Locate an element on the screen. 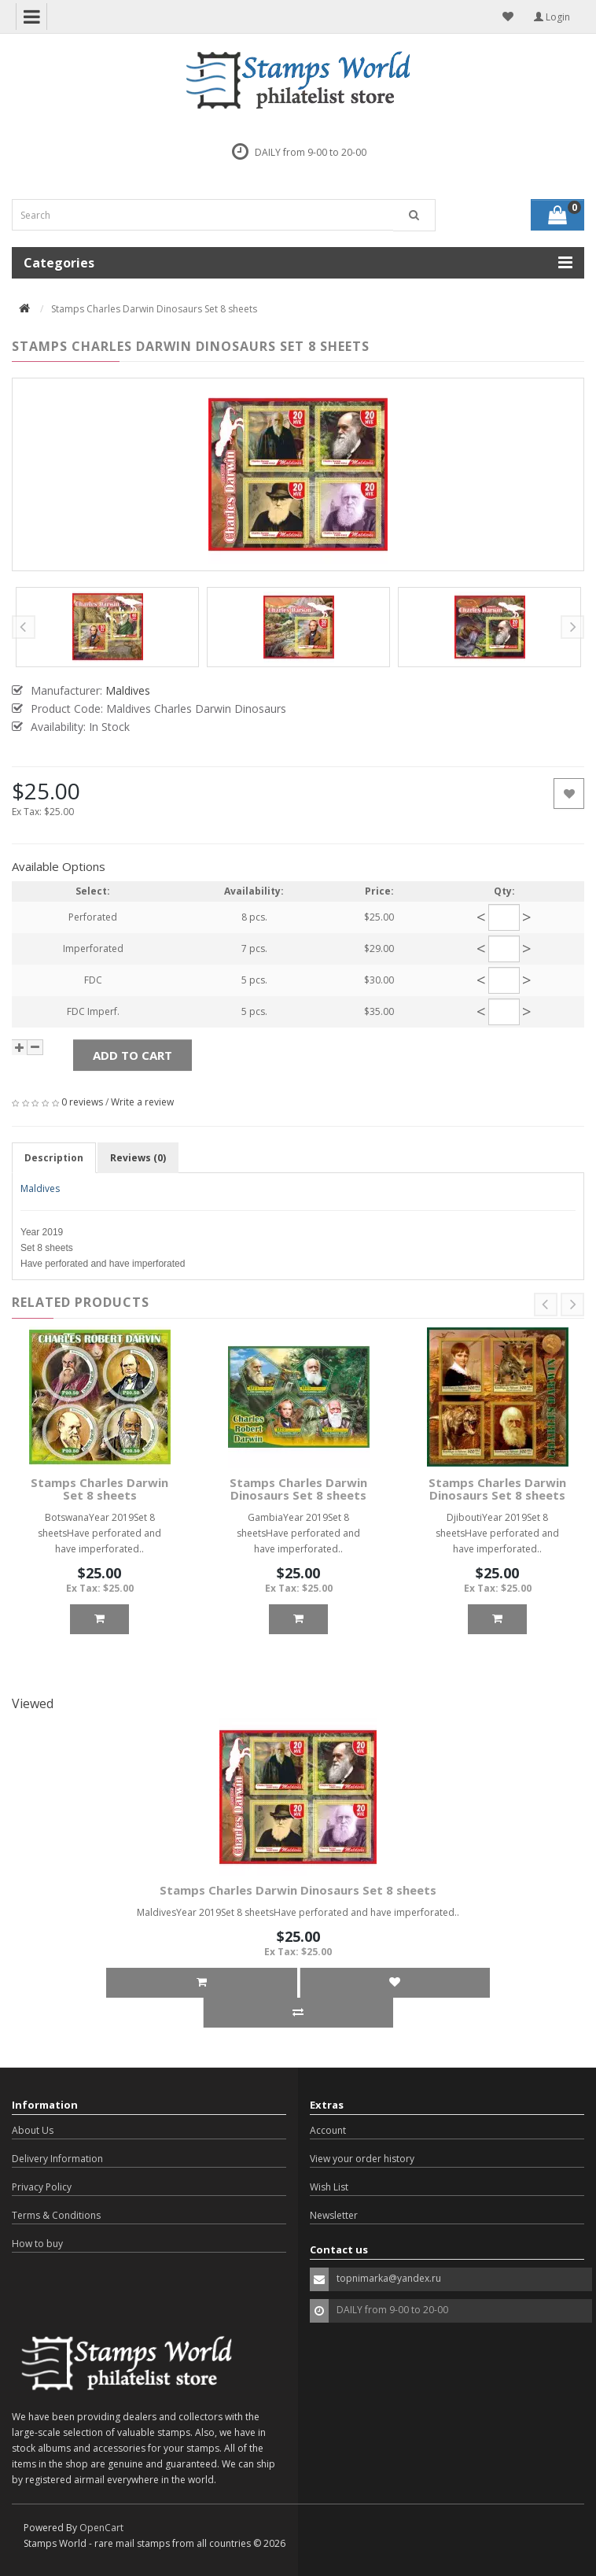 Image resolution: width=596 pixels, height=2576 pixels. Add to Cart is located at coordinates (132, 1055).